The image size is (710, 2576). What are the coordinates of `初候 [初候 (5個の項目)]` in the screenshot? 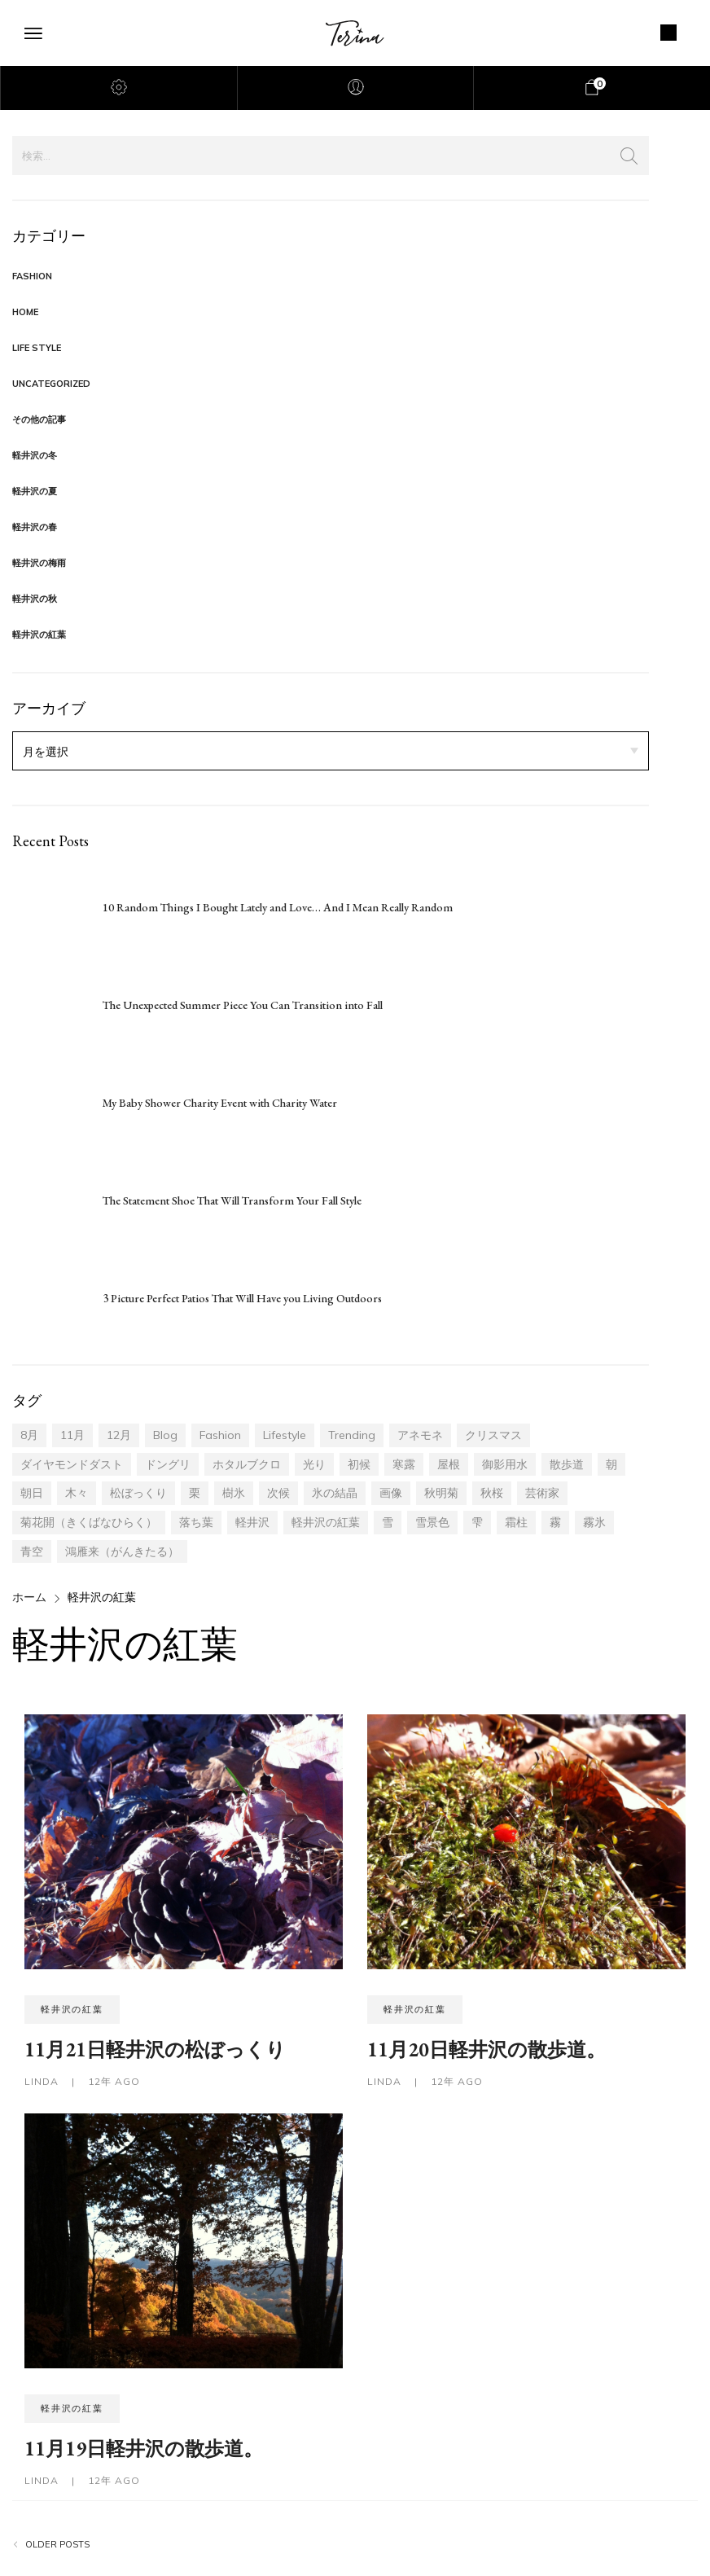 It's located at (359, 1464).